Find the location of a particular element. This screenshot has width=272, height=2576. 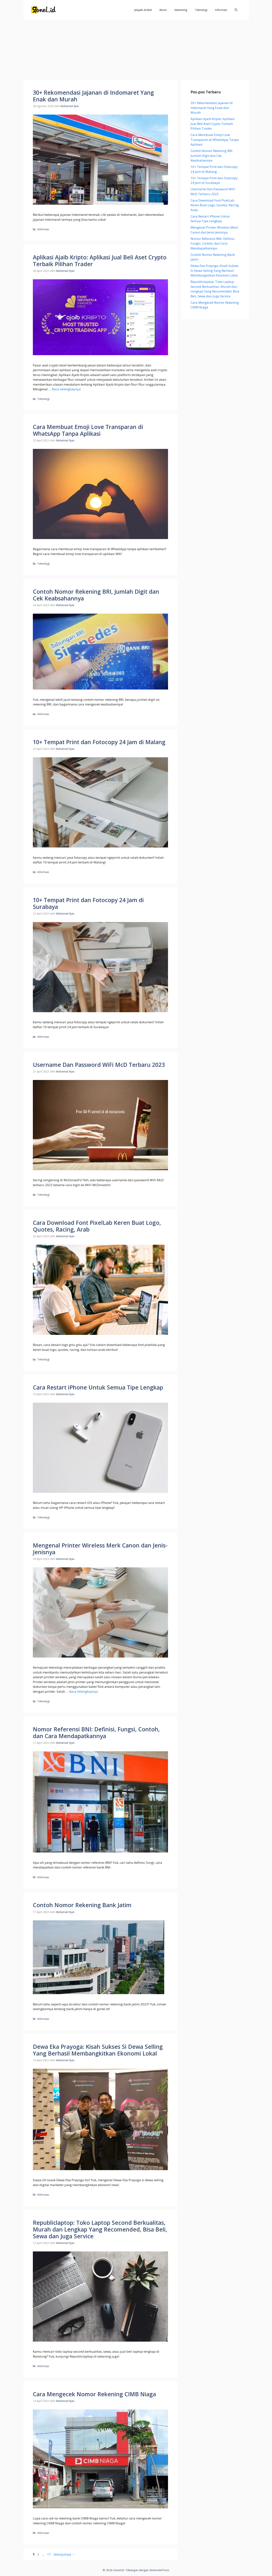

Nomor Referensi BNI: Definisi, Fungsi, Contoh, dan Cara Mendapatkannya is located at coordinates (96, 1732).